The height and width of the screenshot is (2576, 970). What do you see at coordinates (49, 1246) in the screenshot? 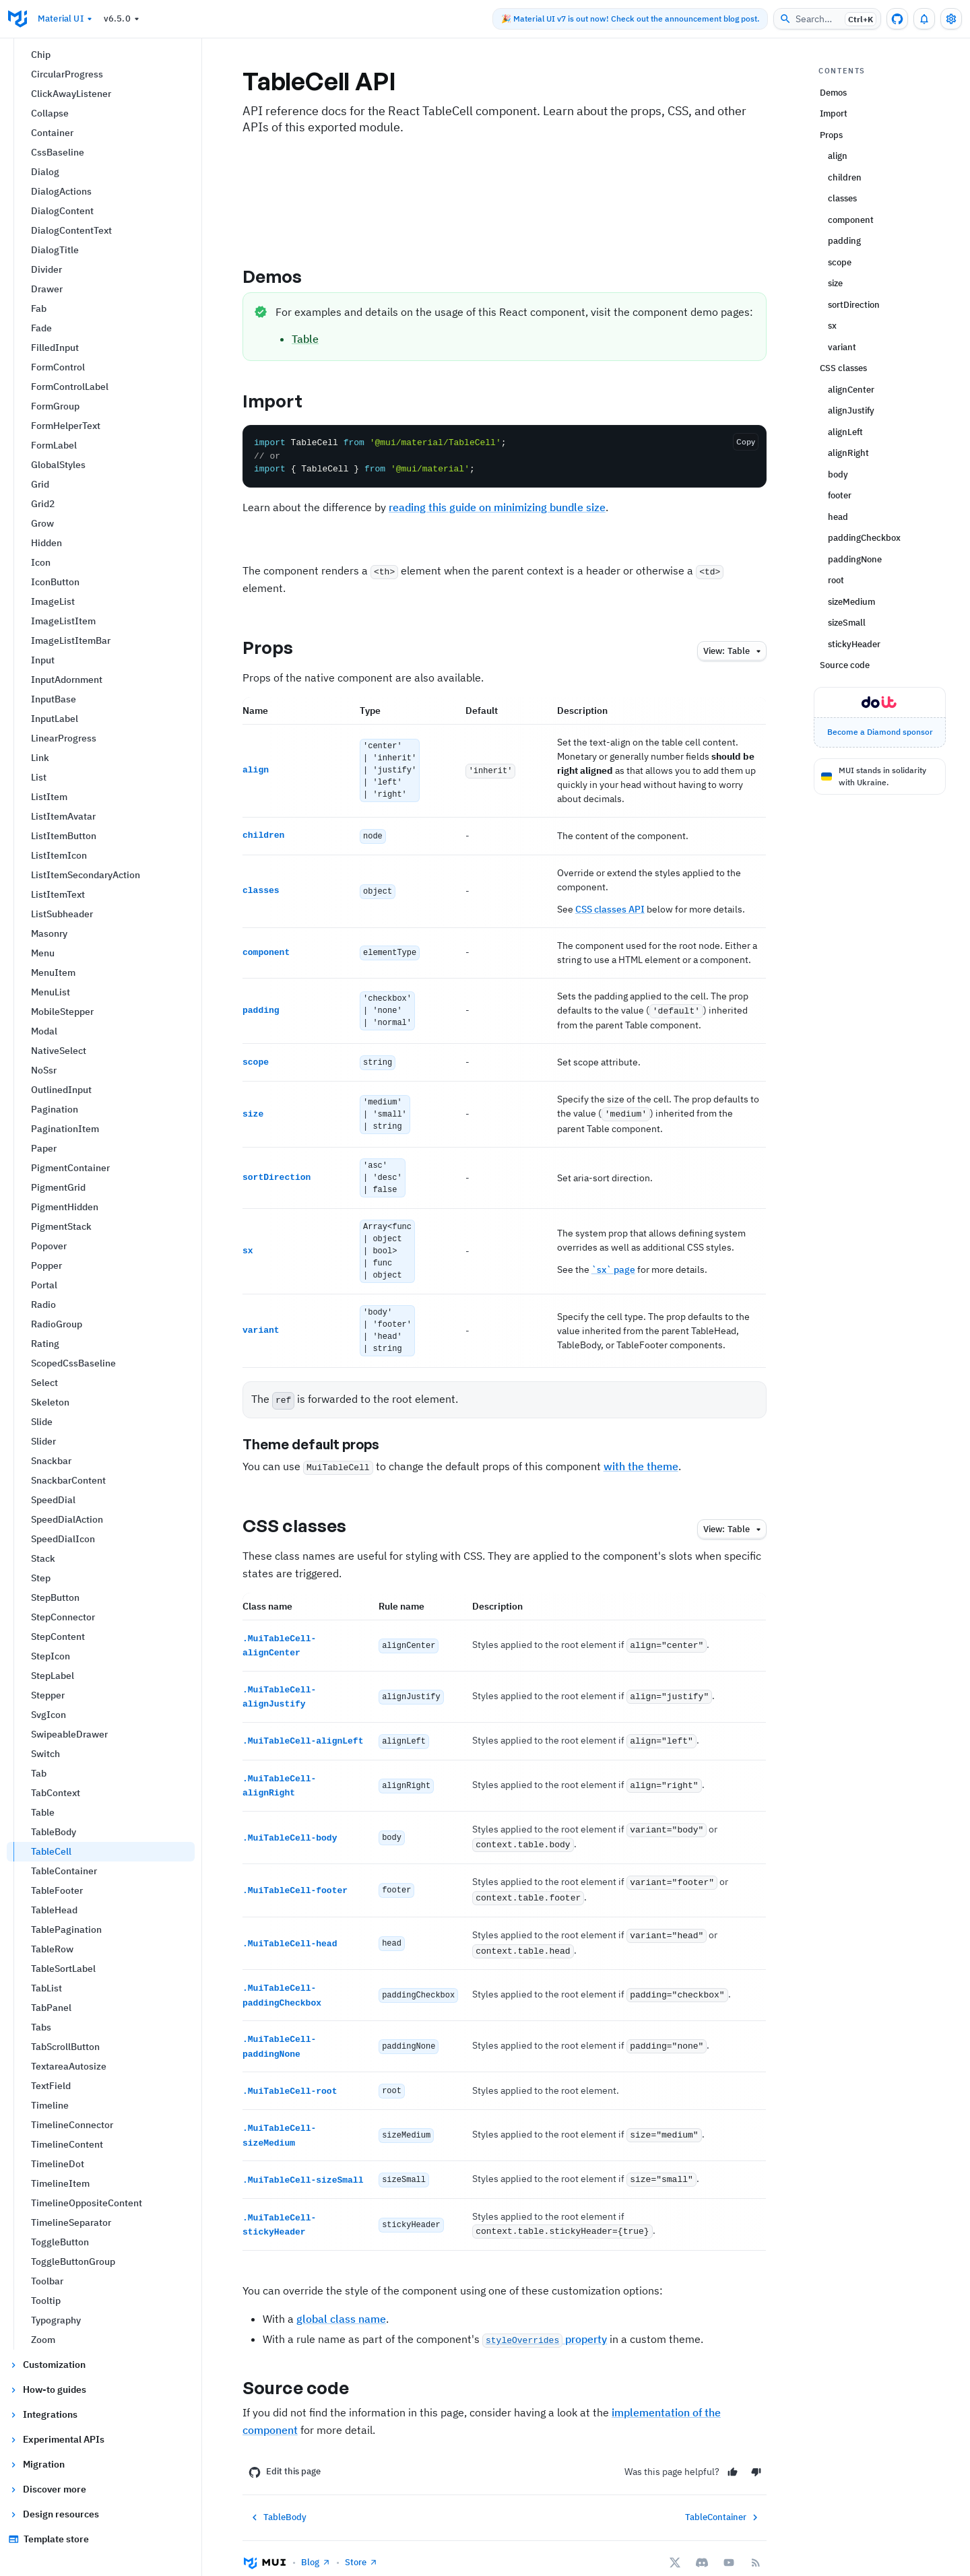
I see `Popover` at bounding box center [49, 1246].